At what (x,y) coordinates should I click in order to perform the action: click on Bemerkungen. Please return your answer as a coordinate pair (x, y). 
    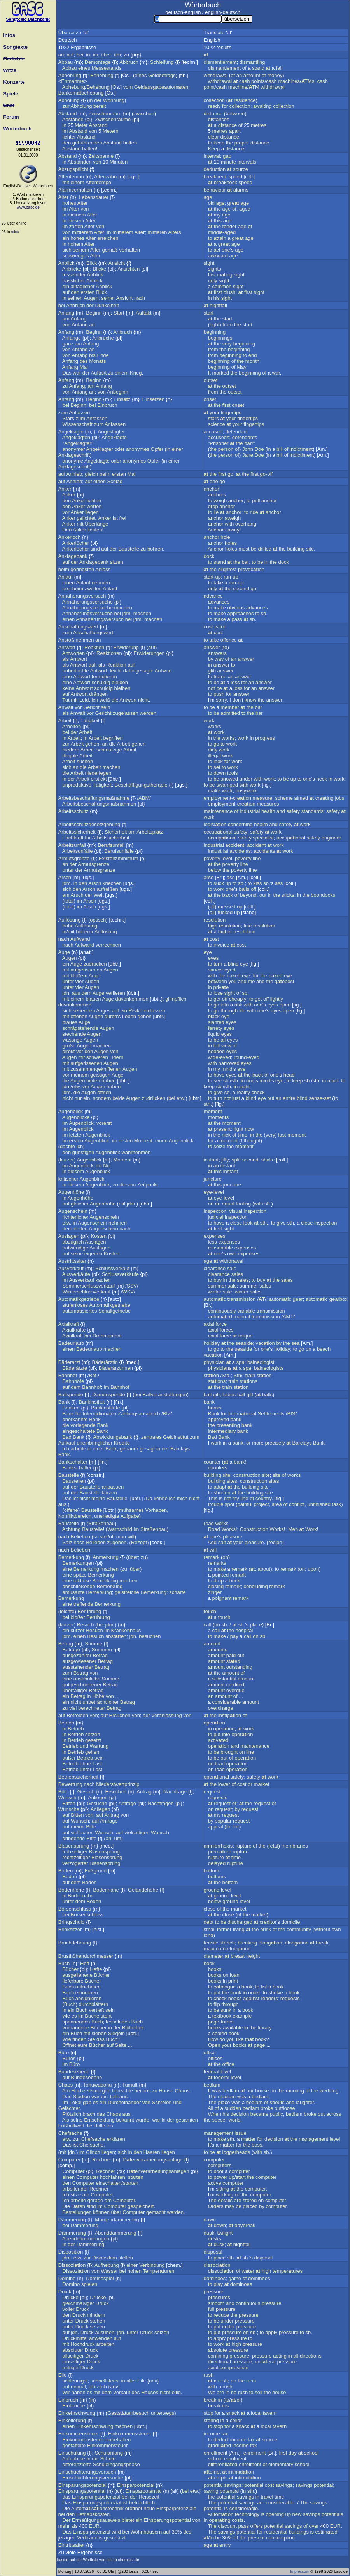
    Looking at the image, I should click on (78, 1563).